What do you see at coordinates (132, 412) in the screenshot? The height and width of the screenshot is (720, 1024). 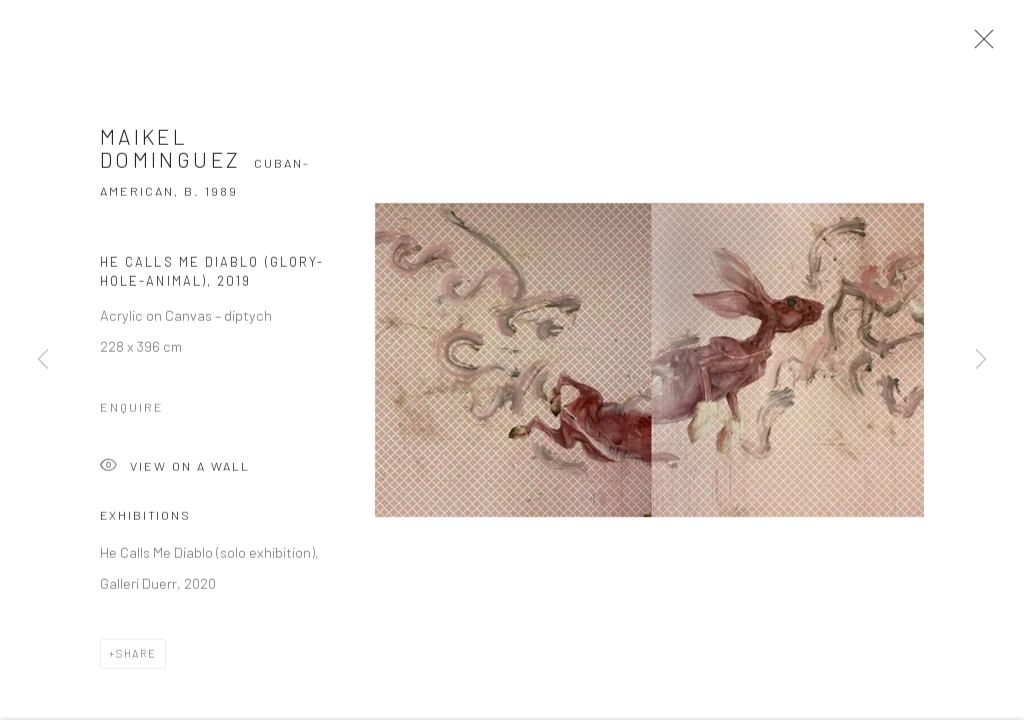 I see `Enquire [button]` at bounding box center [132, 412].